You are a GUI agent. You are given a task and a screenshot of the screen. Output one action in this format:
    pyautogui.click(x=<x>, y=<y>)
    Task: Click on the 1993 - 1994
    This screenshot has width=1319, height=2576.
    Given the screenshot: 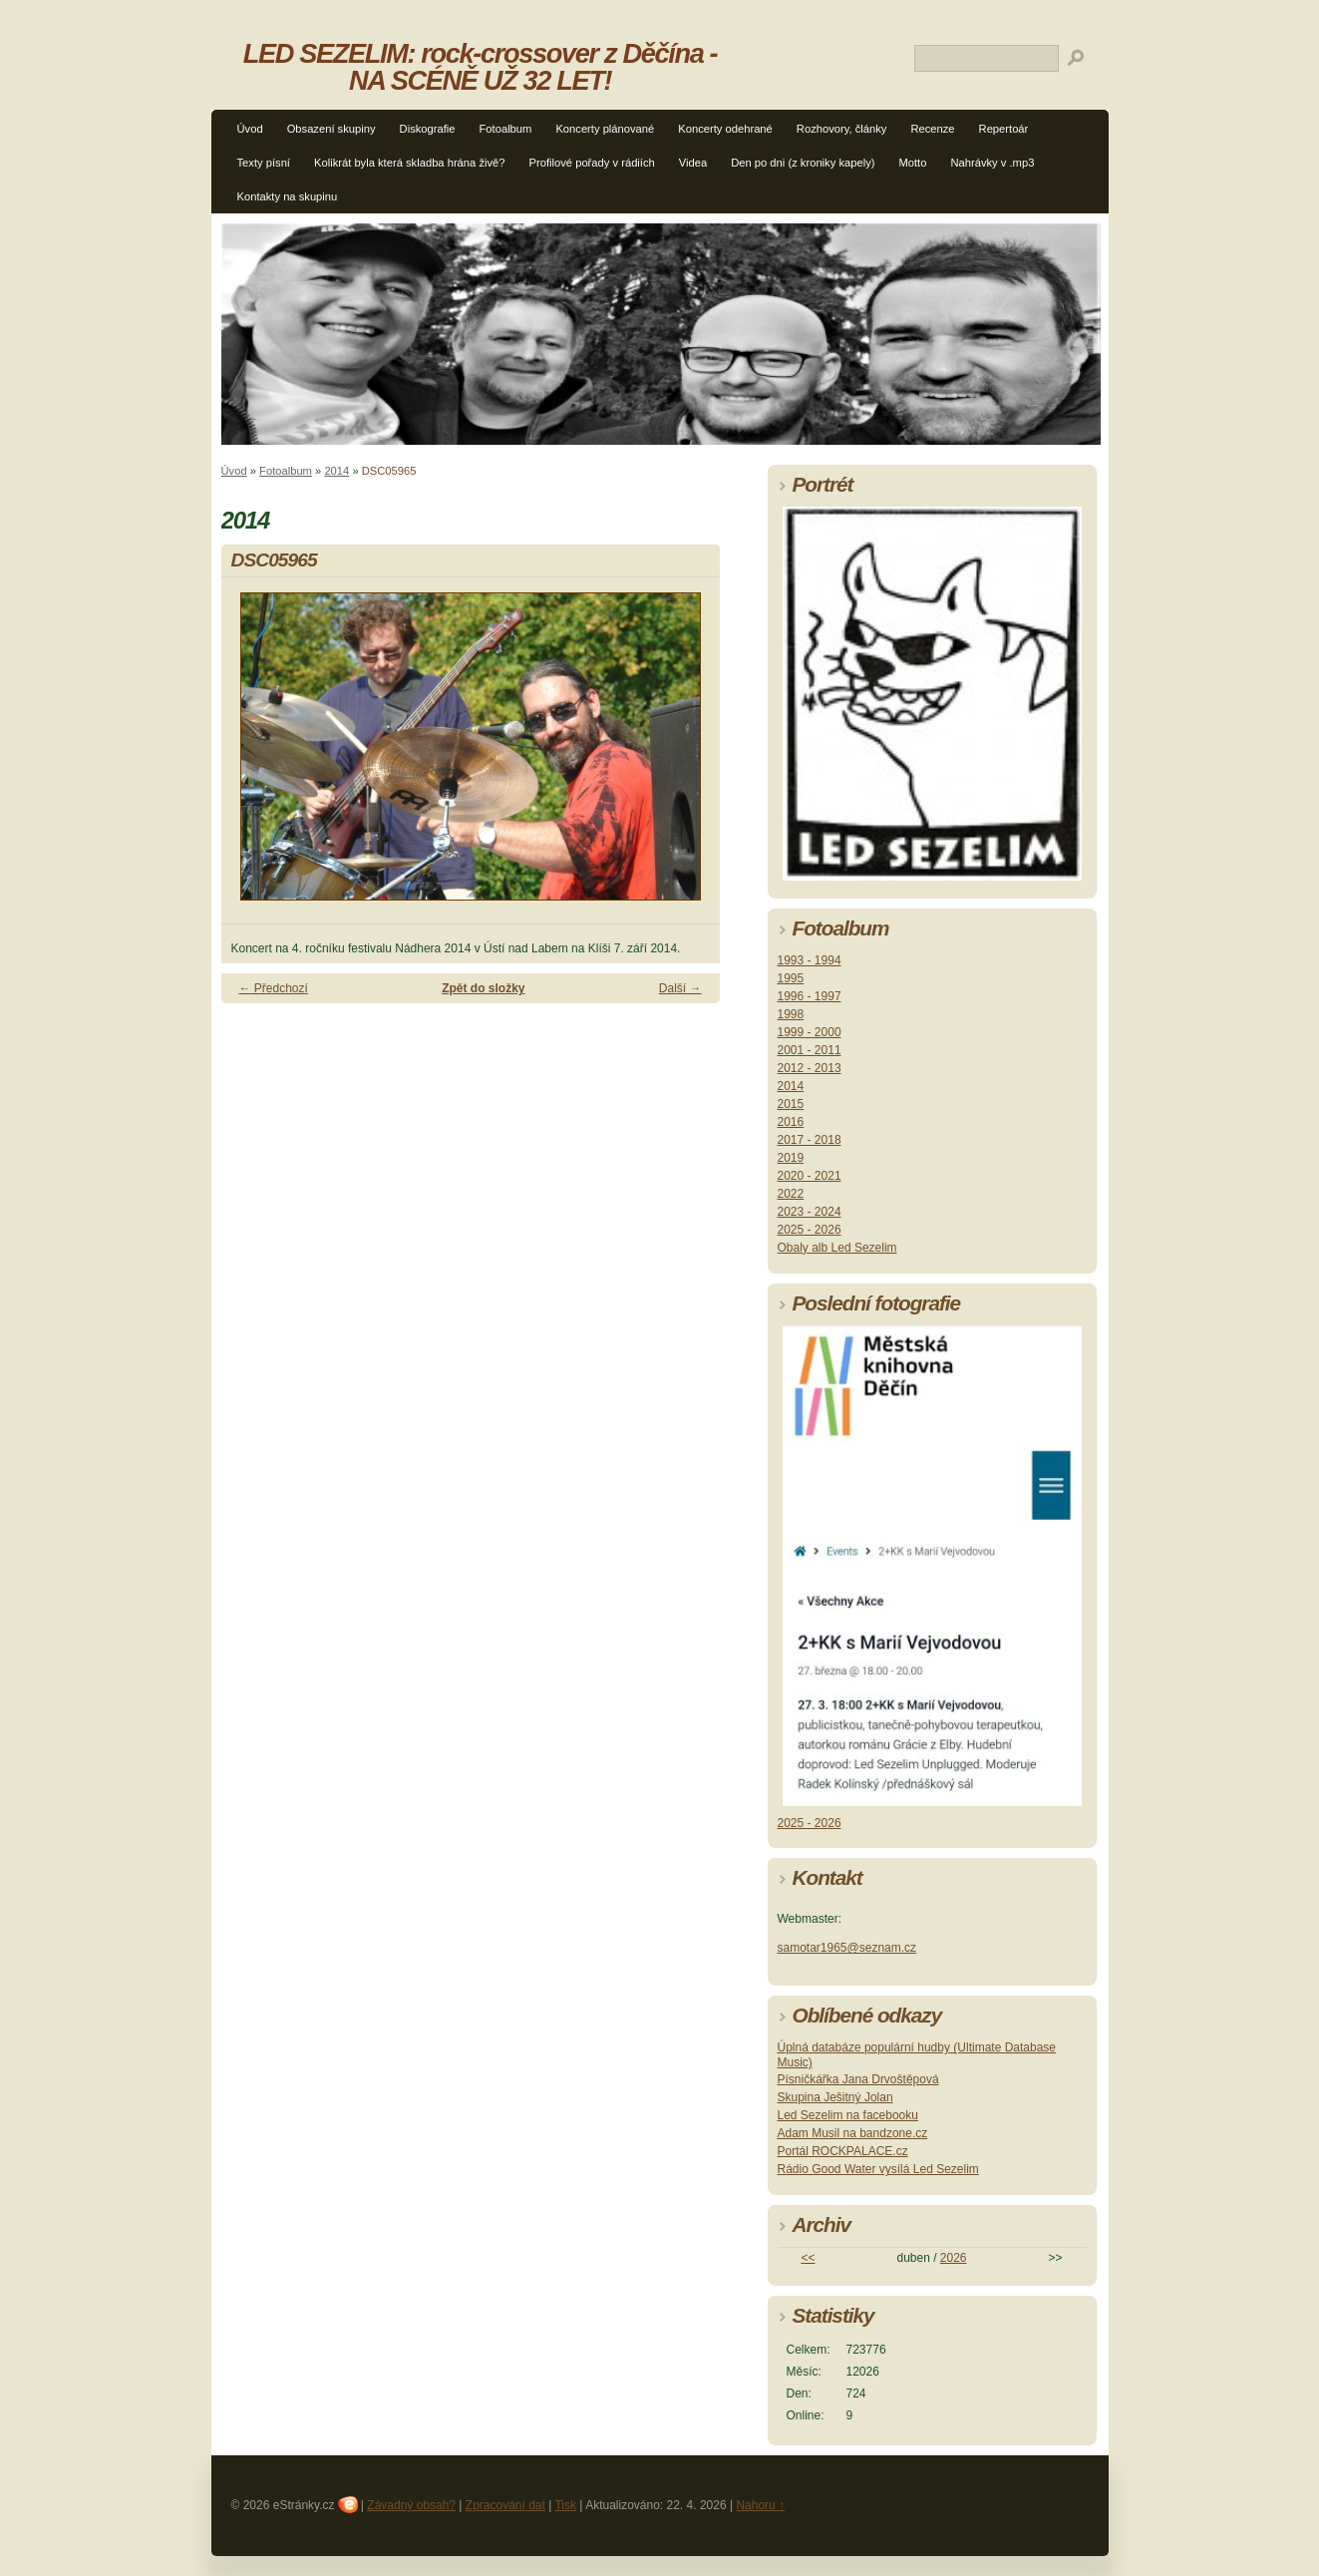 What is the action you would take?
    pyautogui.click(x=809, y=960)
    